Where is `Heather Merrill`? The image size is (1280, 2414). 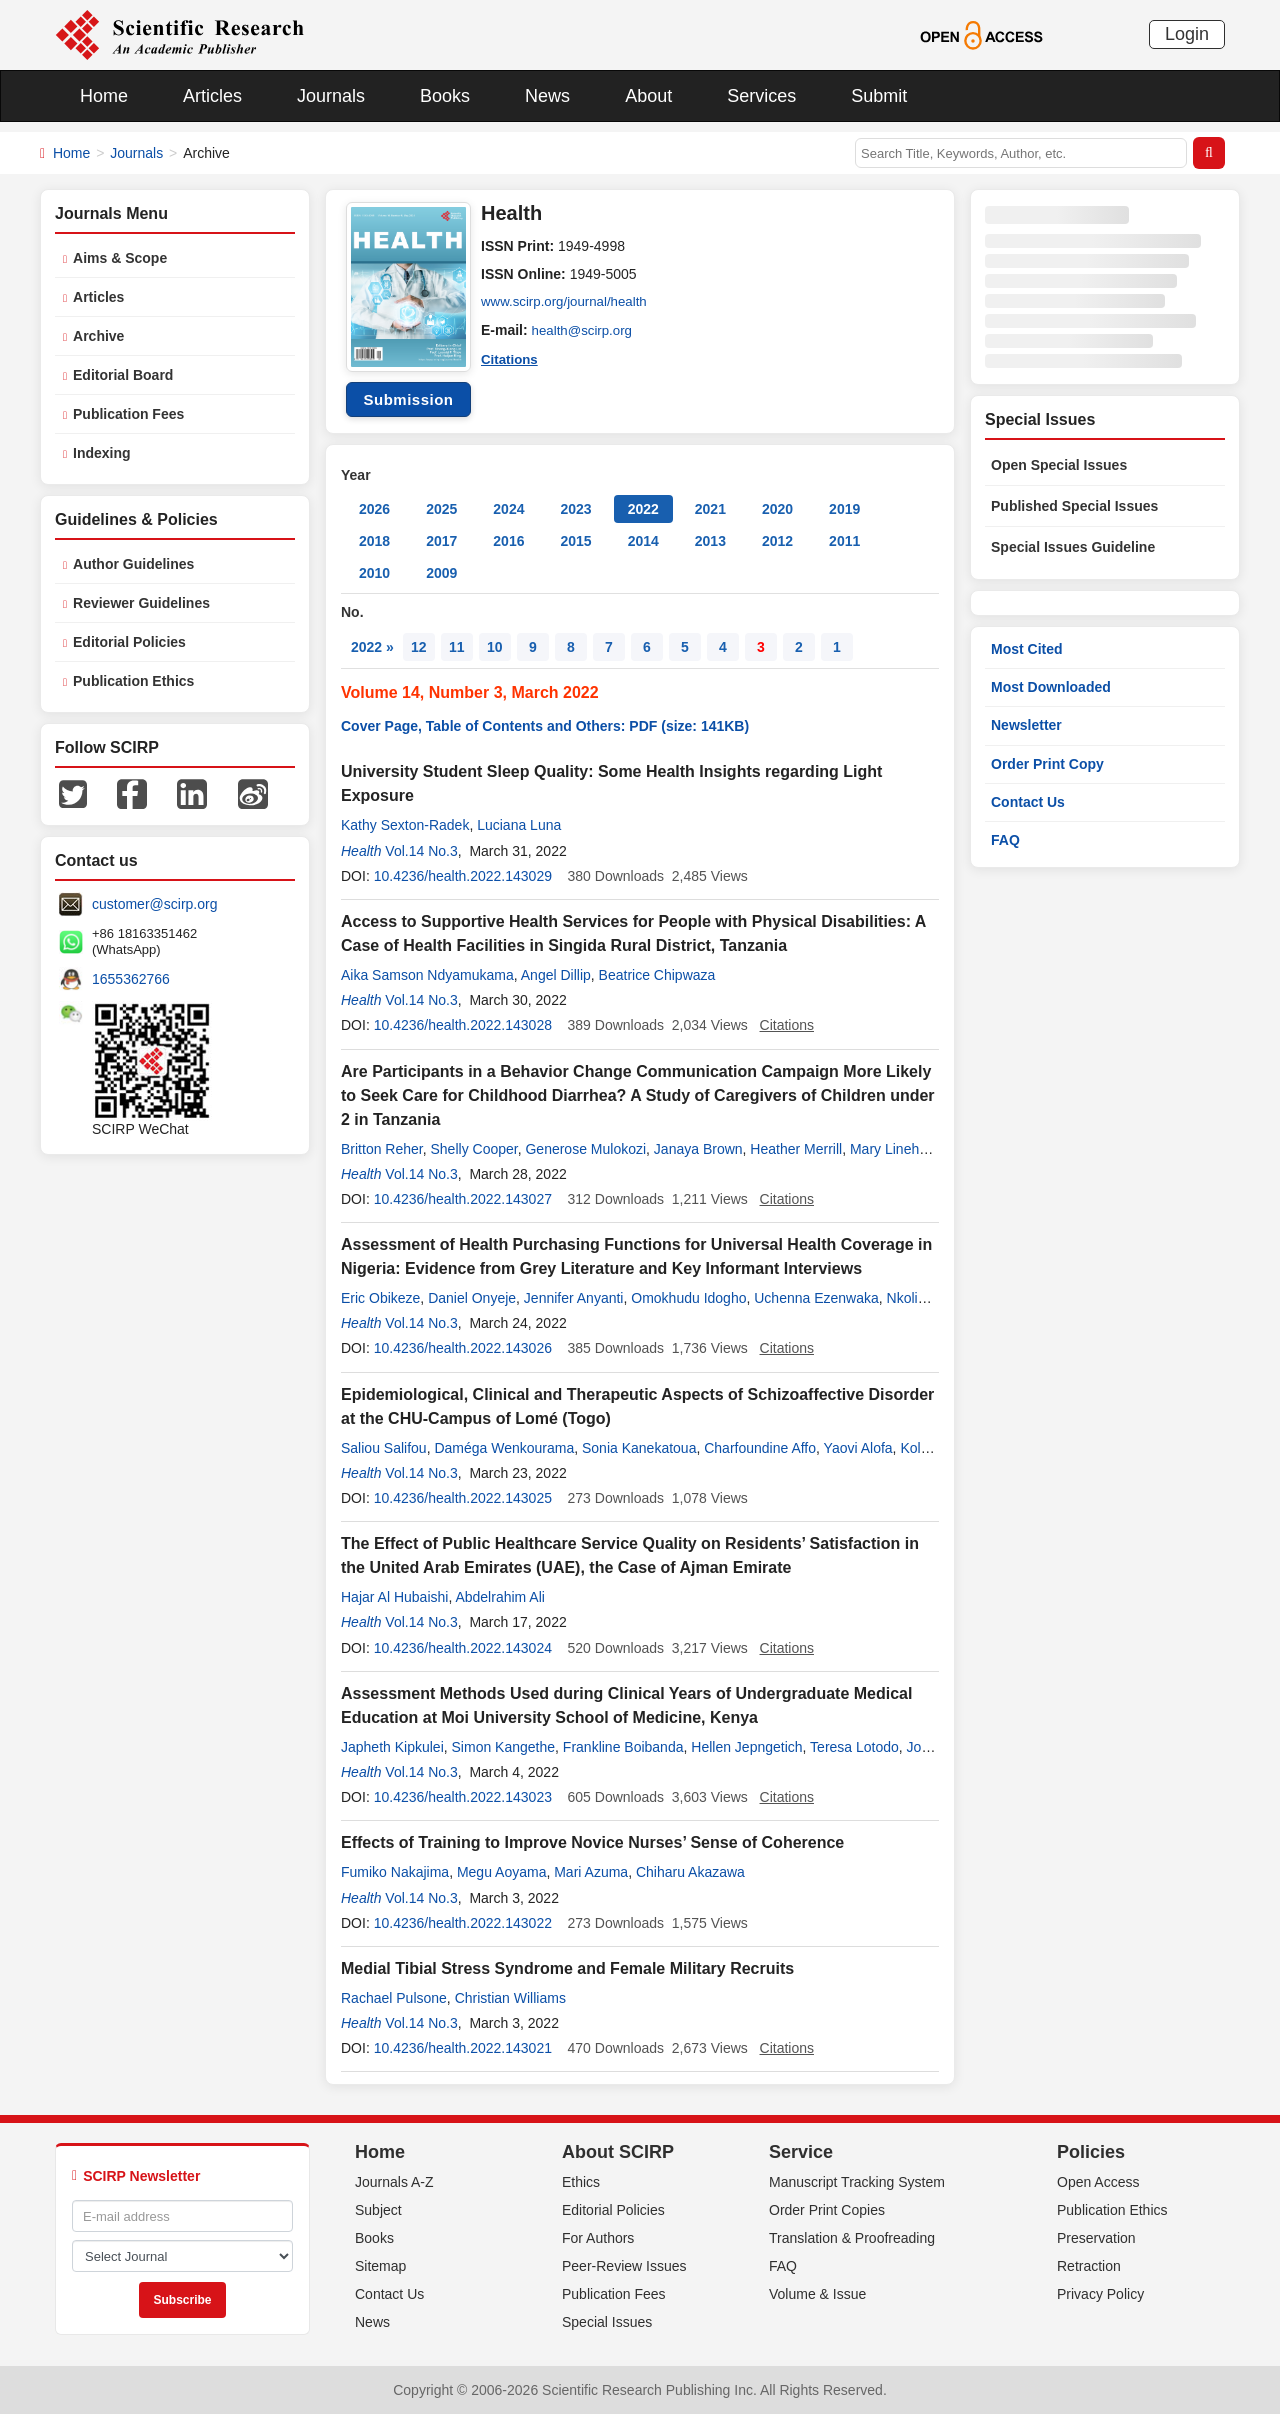
Heather Merrill is located at coordinates (796, 1149).